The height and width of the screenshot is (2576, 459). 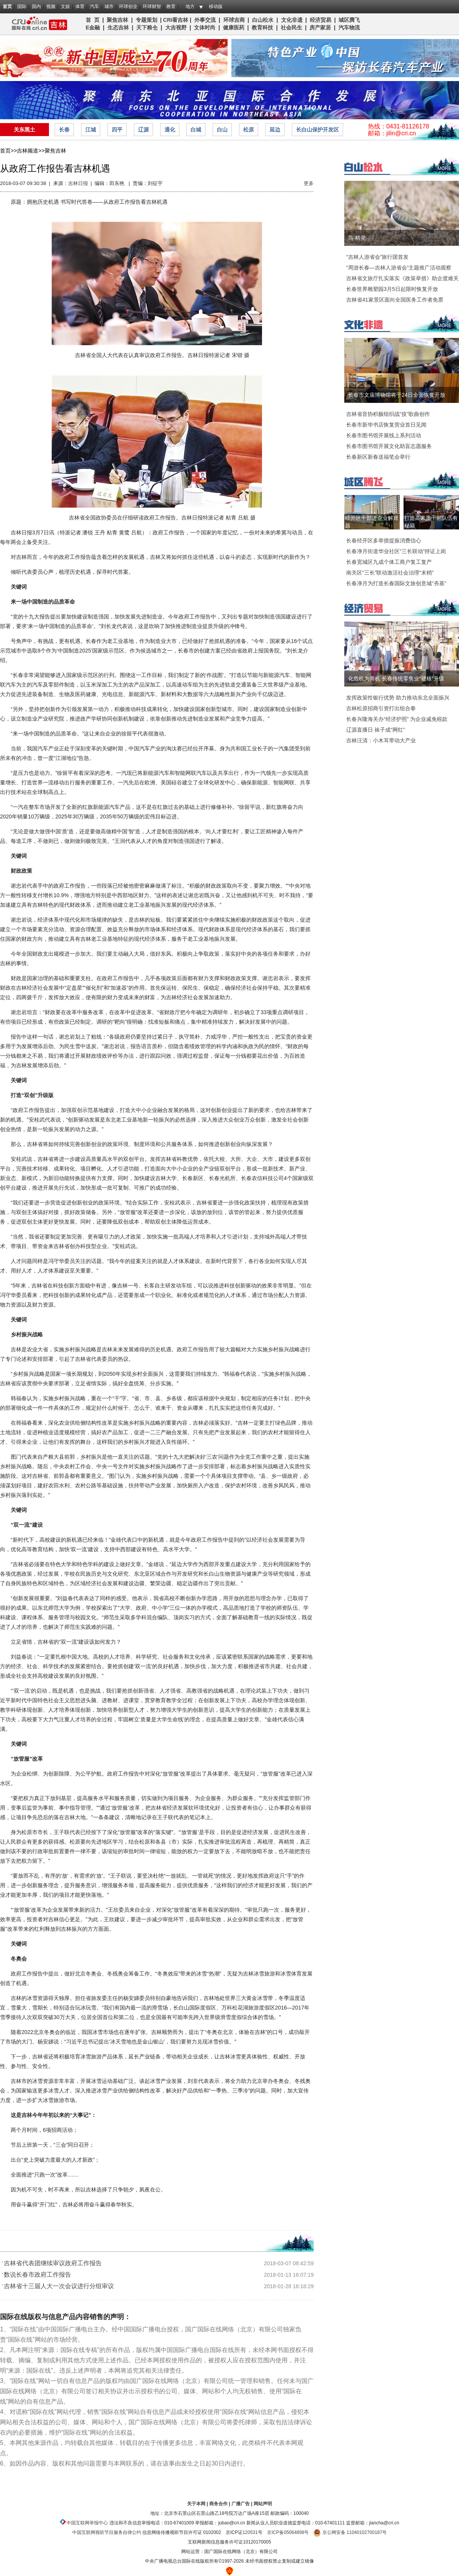 I want to click on 关于本网, so click(x=196, y=2503).